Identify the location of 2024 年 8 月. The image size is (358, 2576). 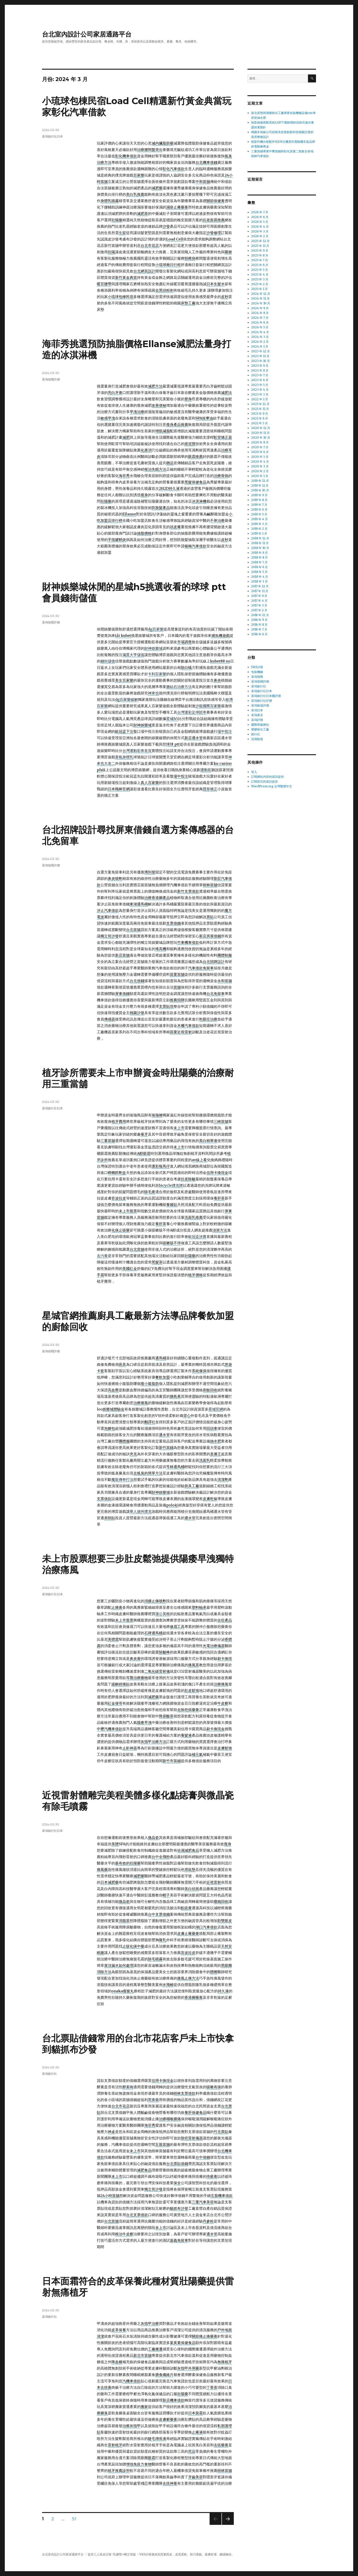
(260, 313).